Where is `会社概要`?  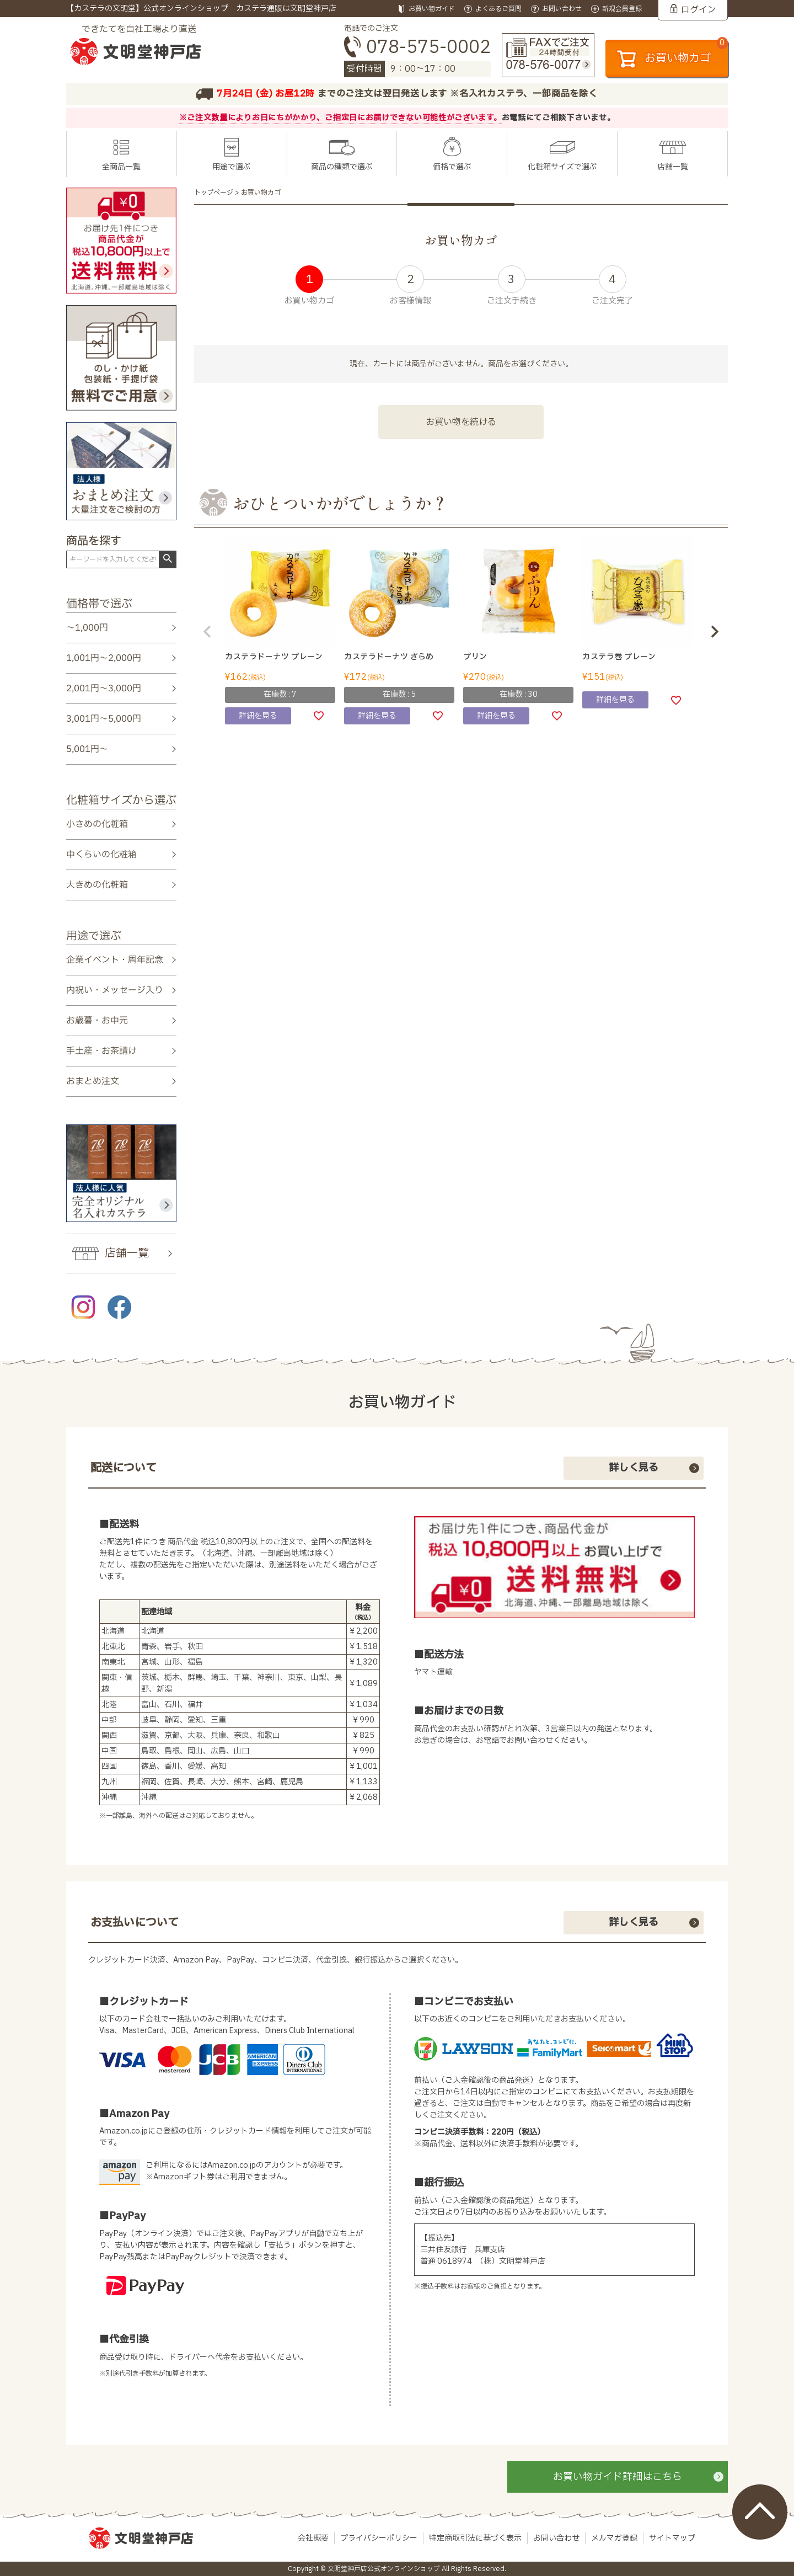
会社概要 is located at coordinates (313, 2538).